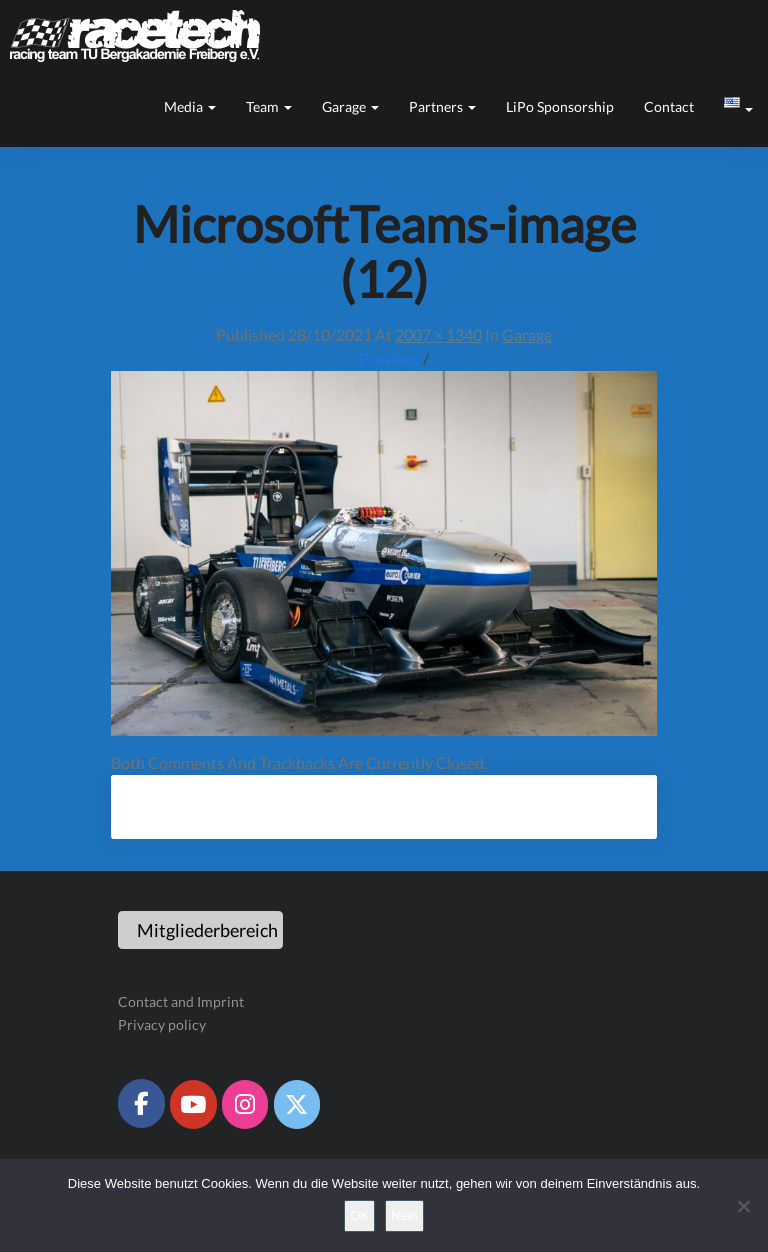 Image resolution: width=768 pixels, height=1252 pixels. What do you see at coordinates (380, 358) in the screenshot?
I see `← Previous` at bounding box center [380, 358].